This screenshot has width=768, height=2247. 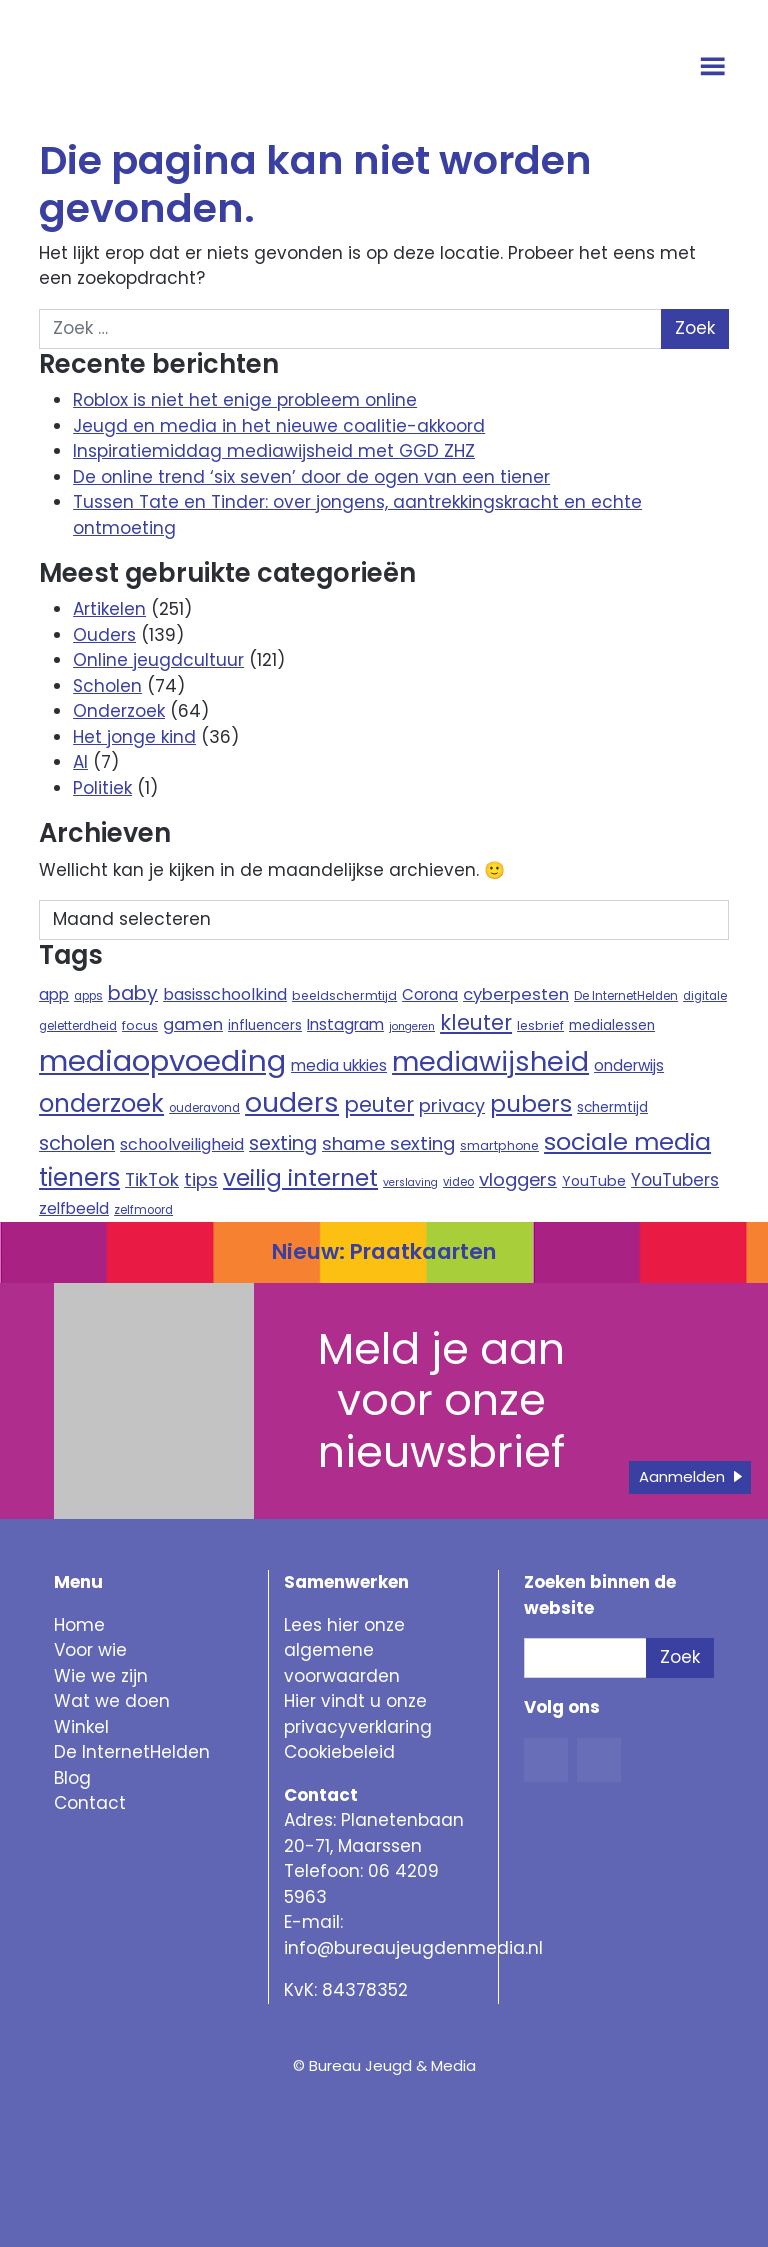 I want to click on Cookiebeleid, so click(x=339, y=1752).